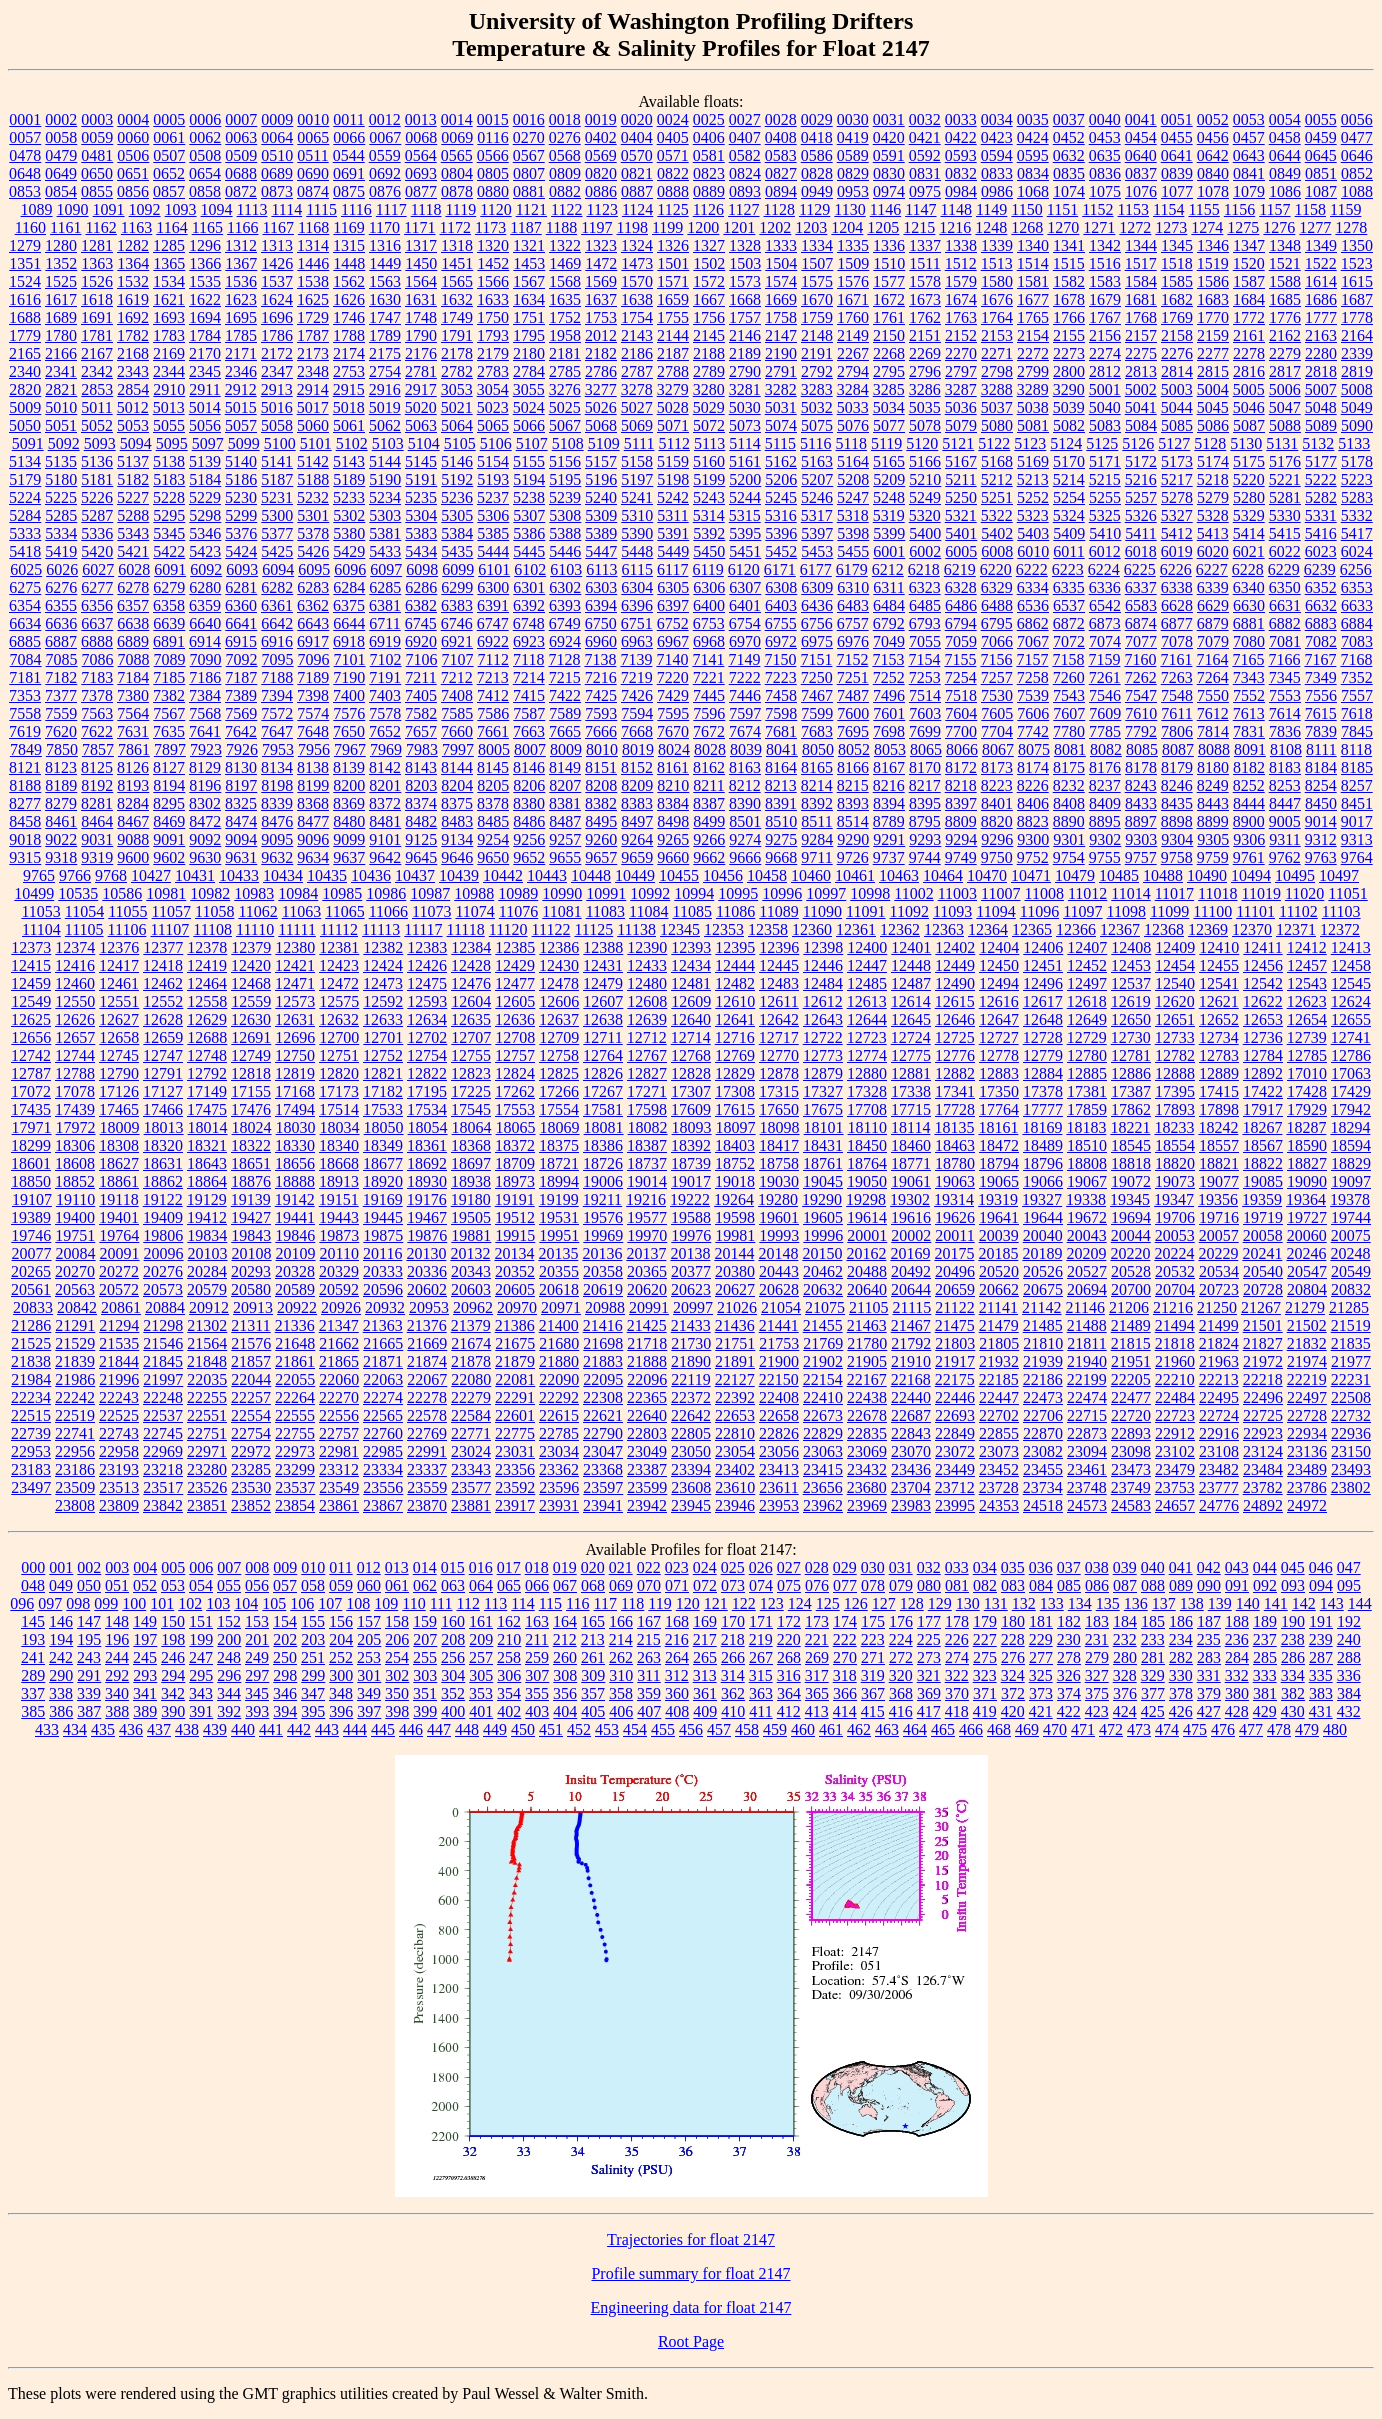 The width and height of the screenshot is (1382, 2419). I want to click on 5416, so click(1321, 533).